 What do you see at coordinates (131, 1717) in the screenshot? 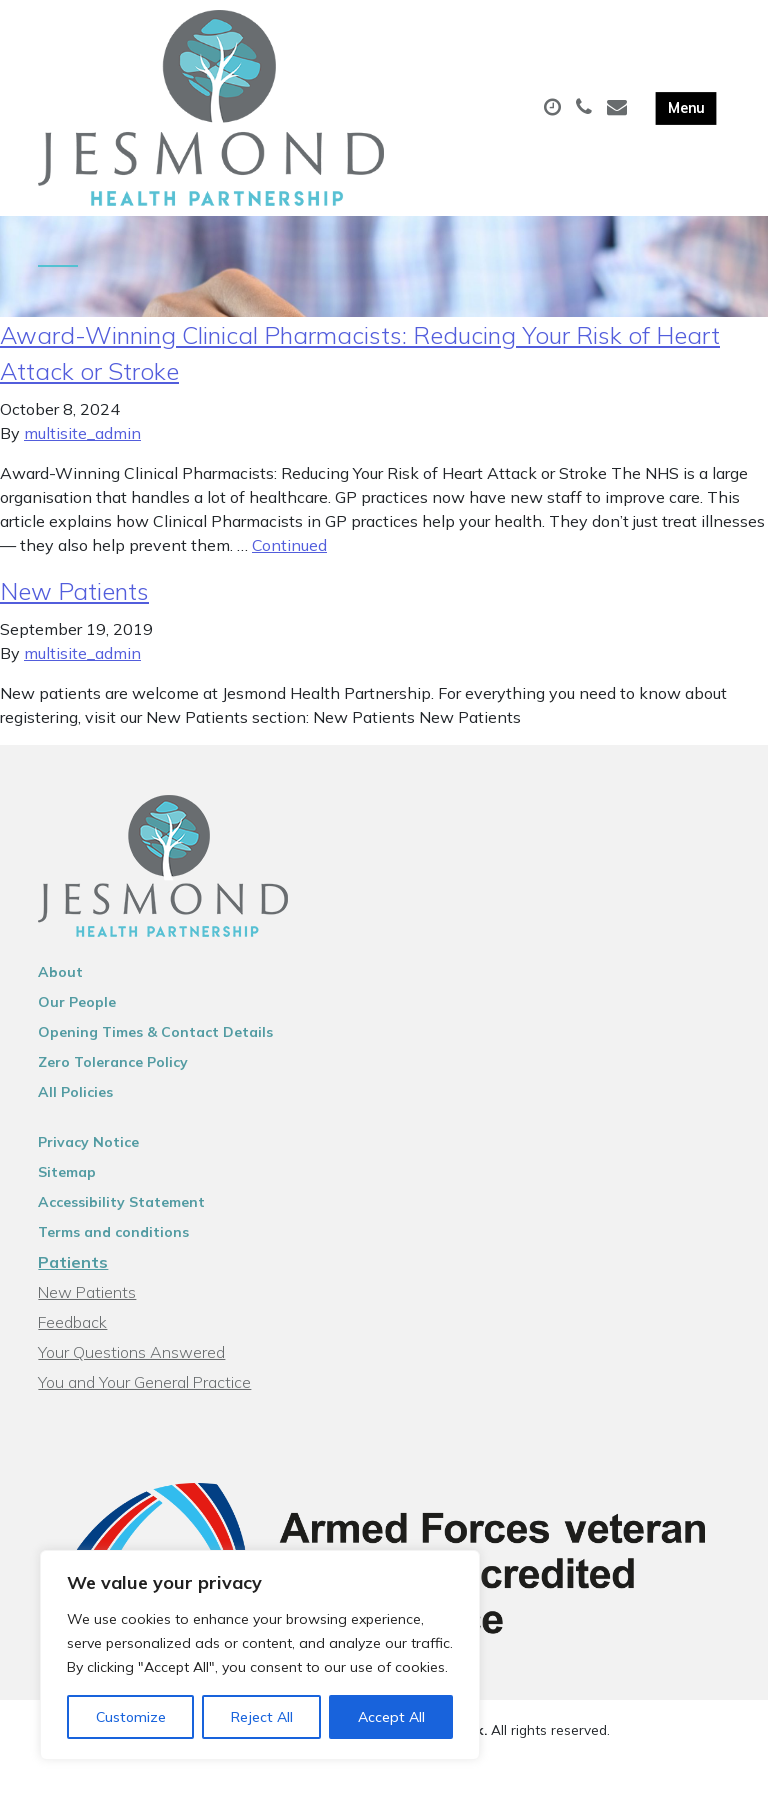
I see `Customize` at bounding box center [131, 1717].